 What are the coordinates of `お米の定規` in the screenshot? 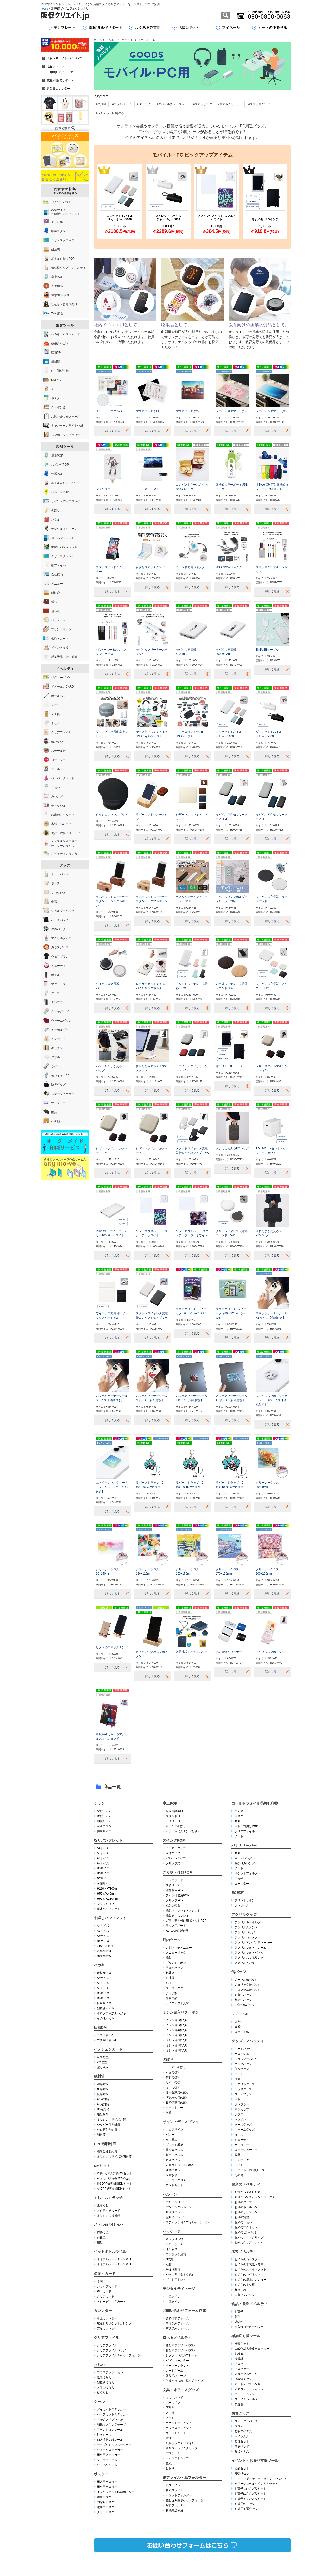 It's located at (242, 2217).